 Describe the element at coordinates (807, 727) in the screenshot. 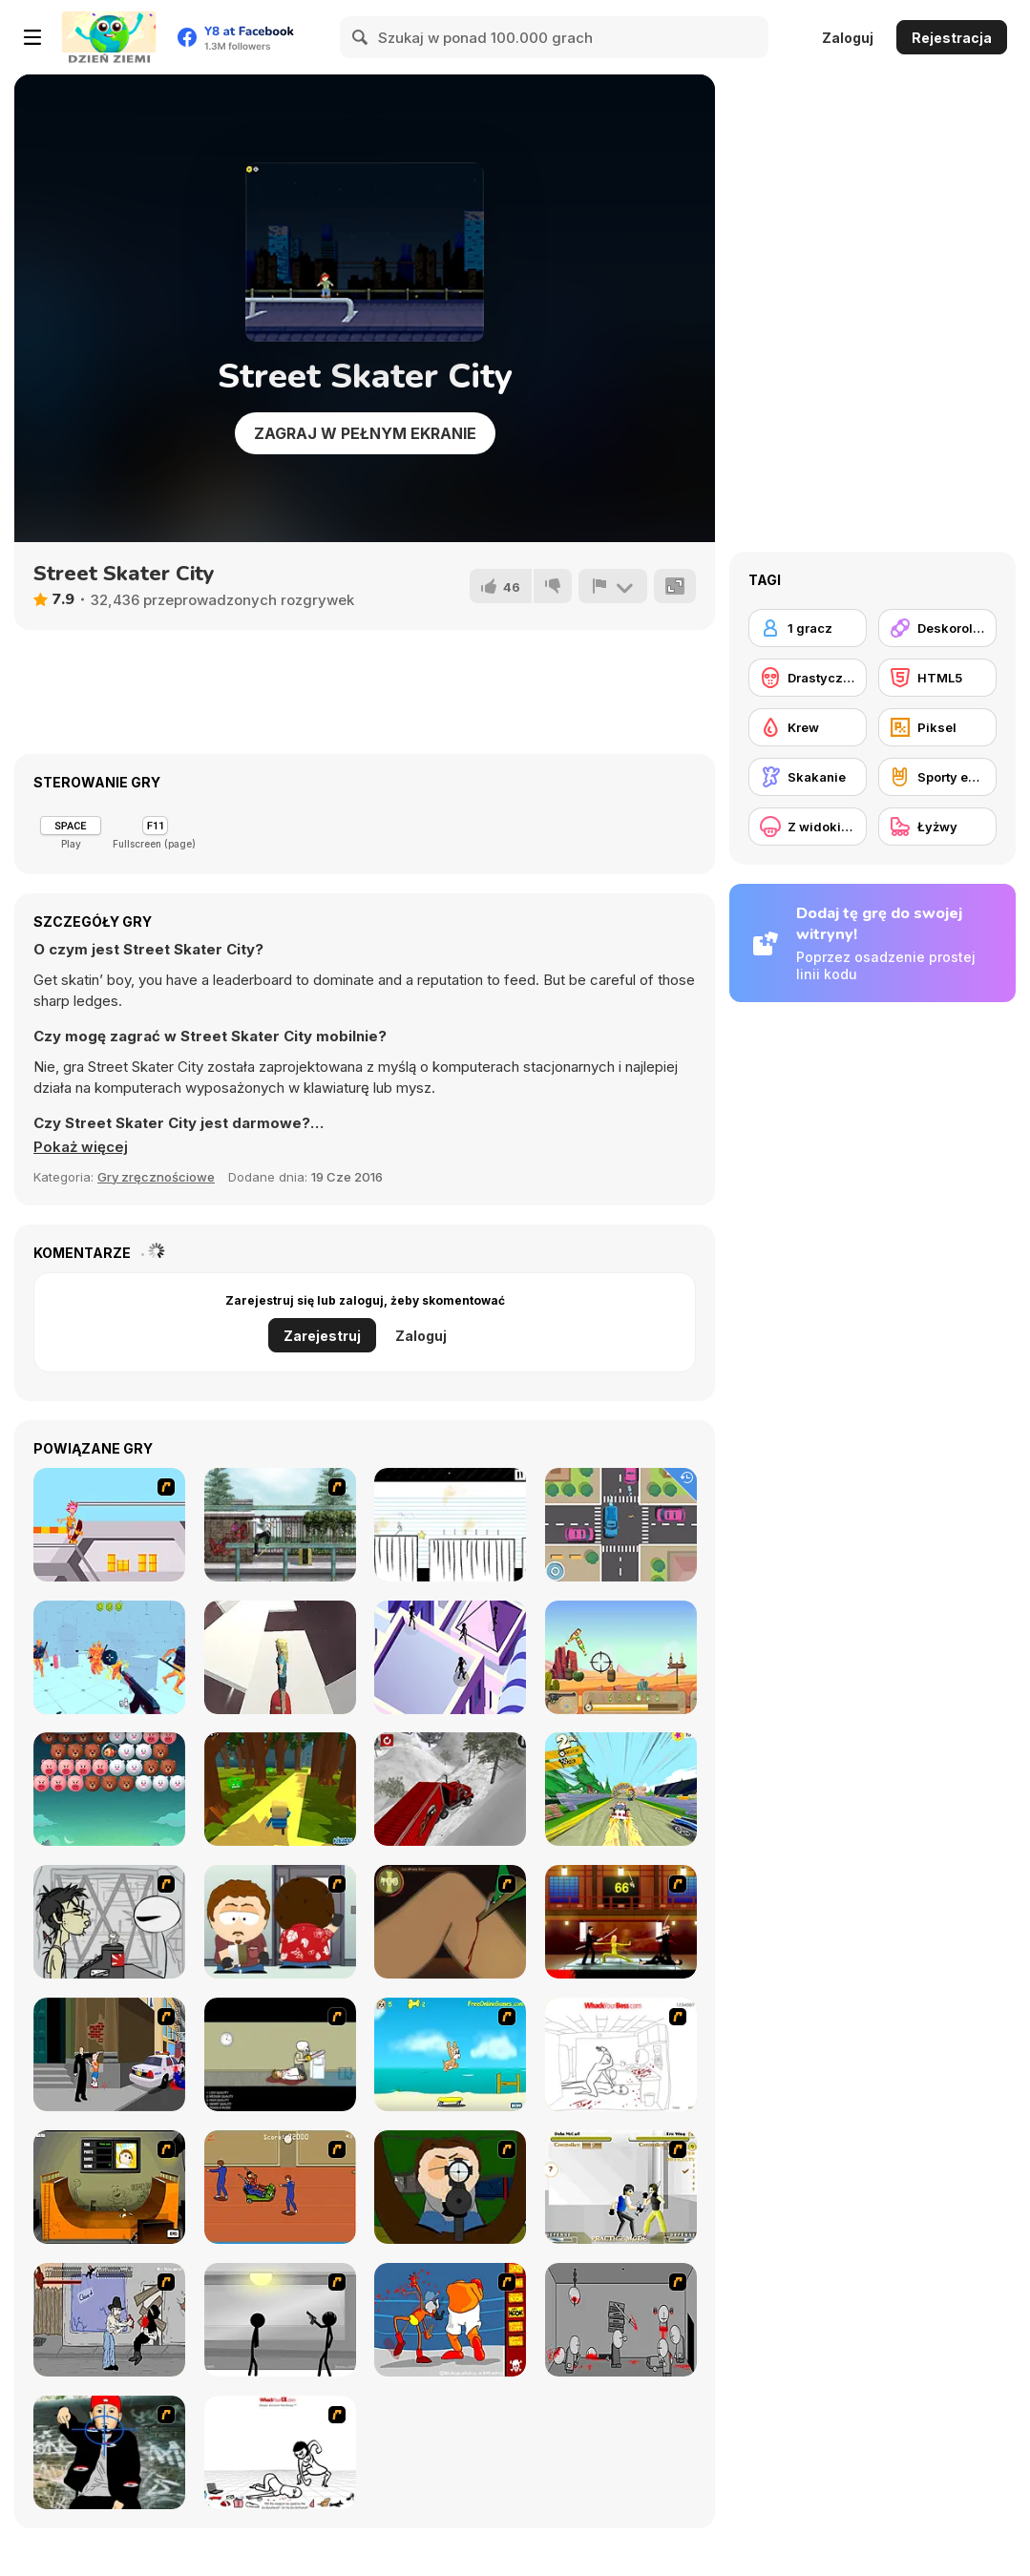

I see `[Krew]` at that location.